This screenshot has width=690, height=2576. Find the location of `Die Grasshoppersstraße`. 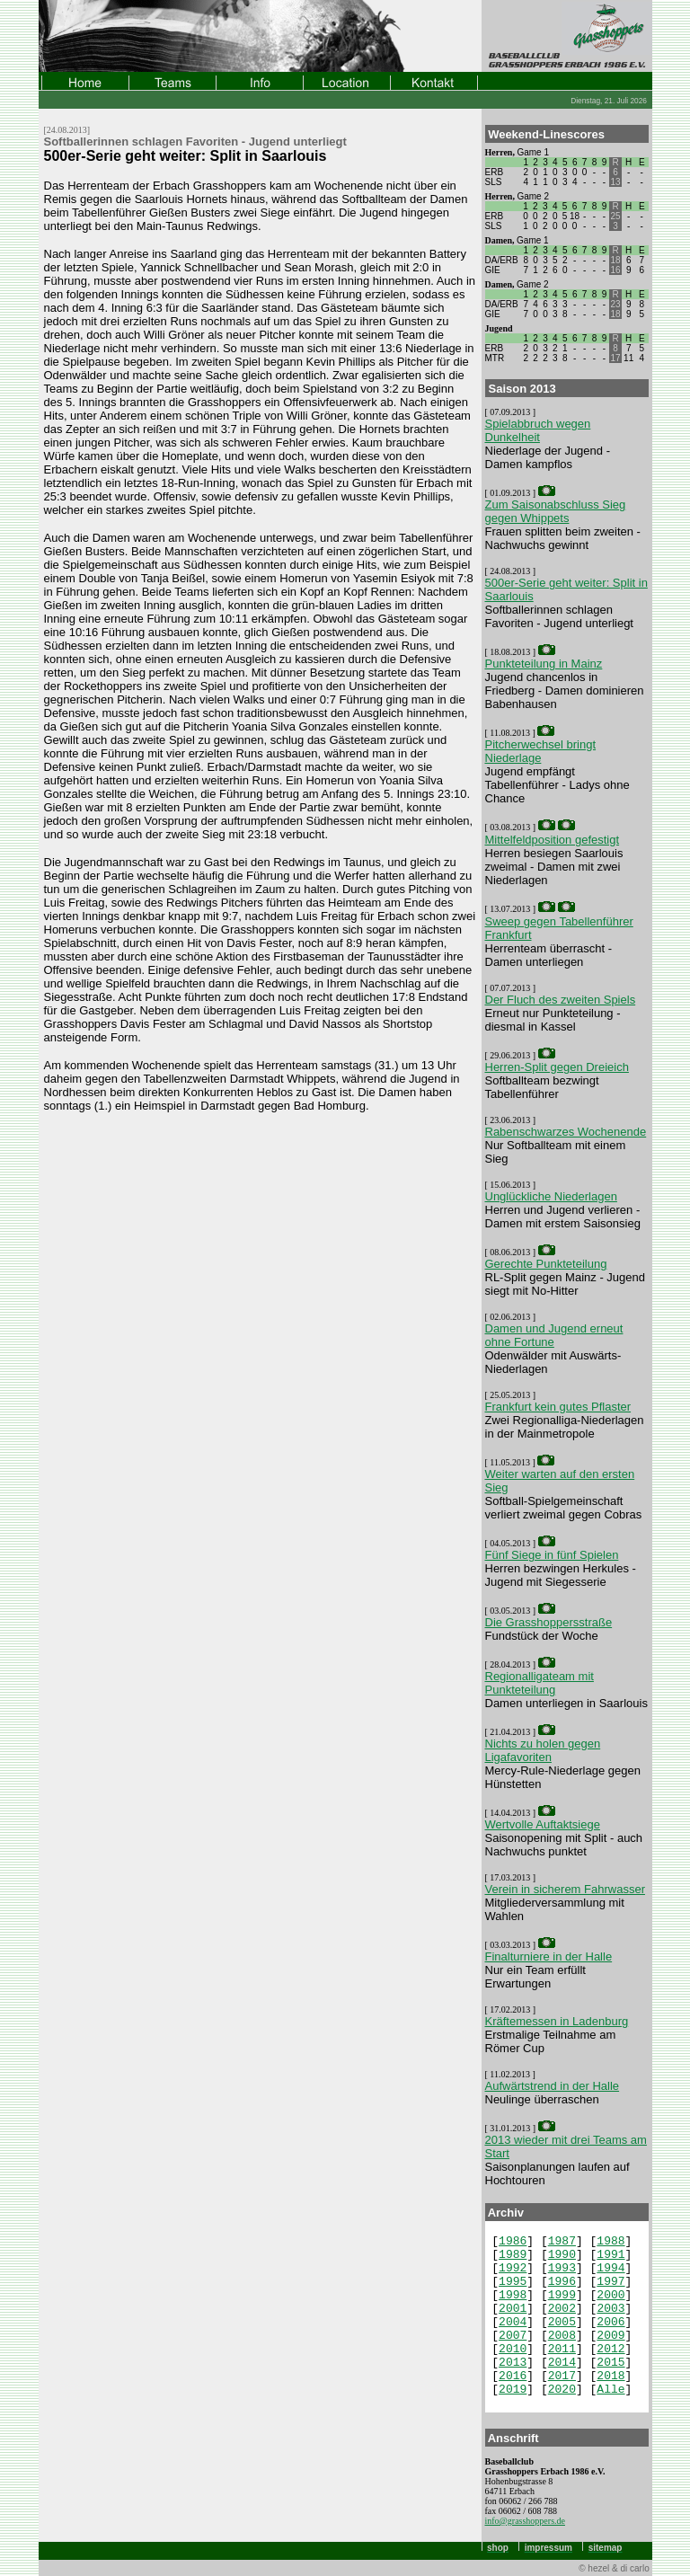

Die Grasshoppersstraße is located at coordinates (549, 1622).